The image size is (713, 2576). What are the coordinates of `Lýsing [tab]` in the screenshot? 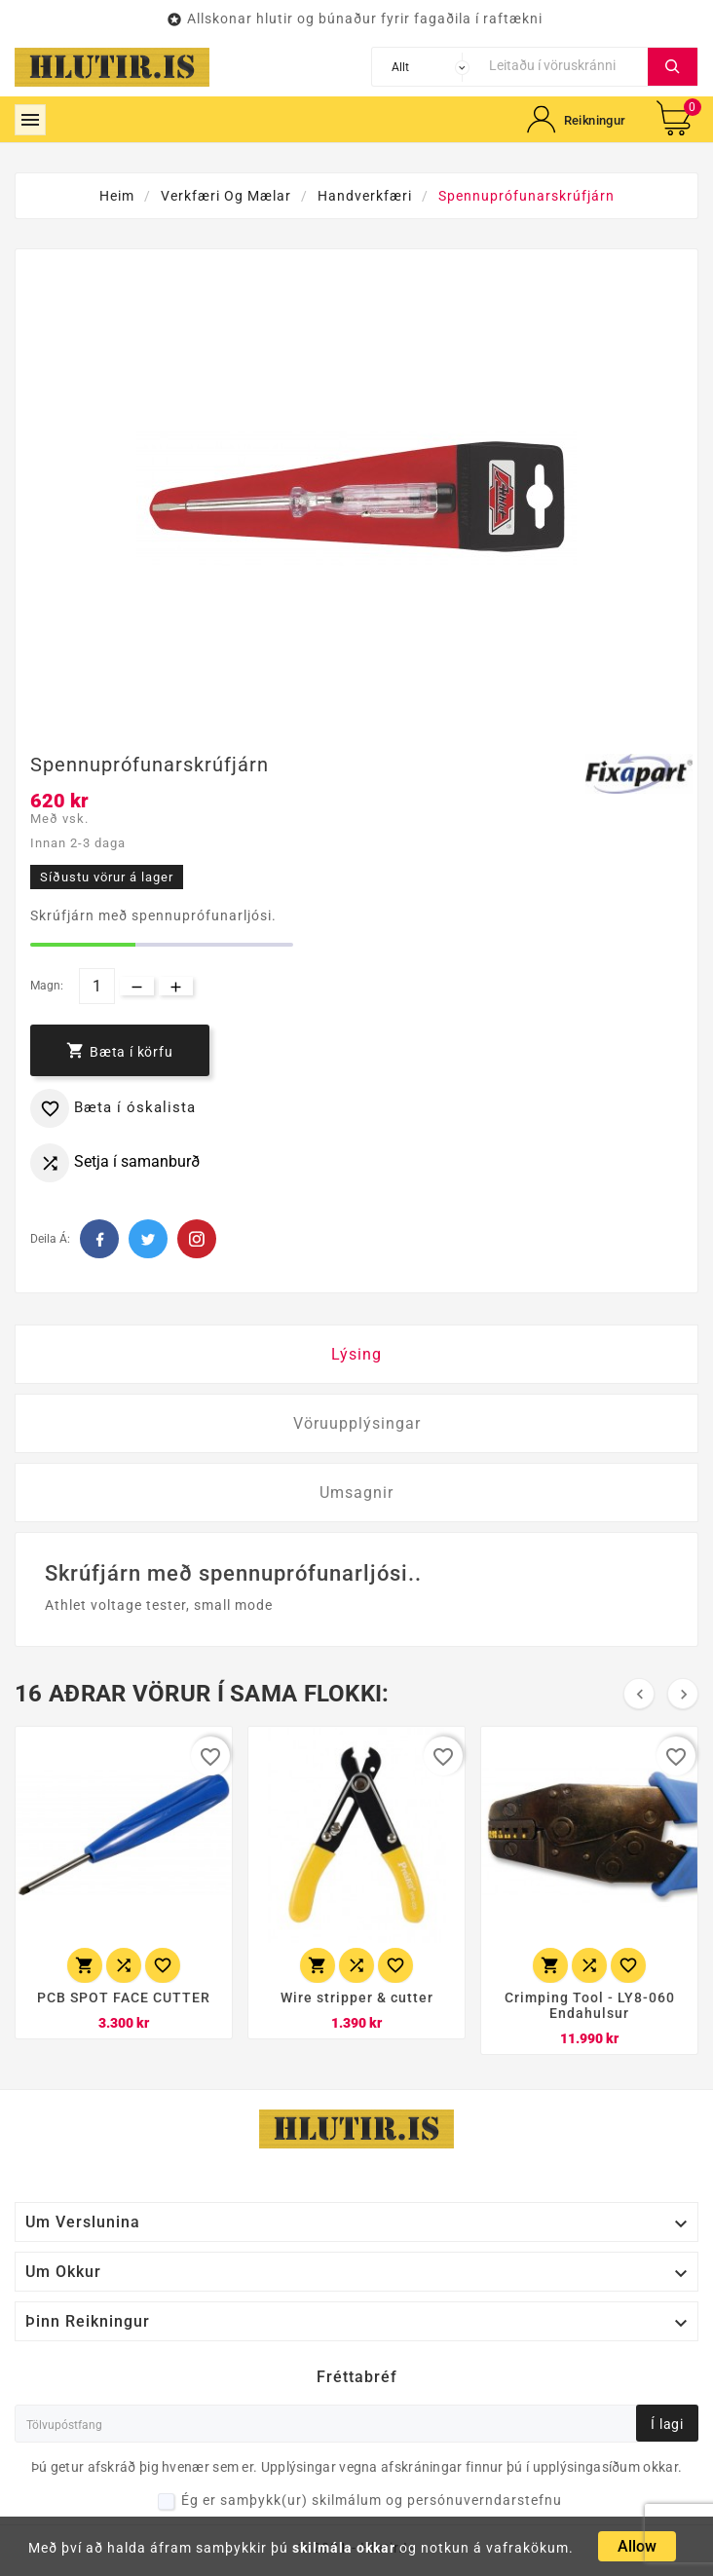 It's located at (356, 1354).